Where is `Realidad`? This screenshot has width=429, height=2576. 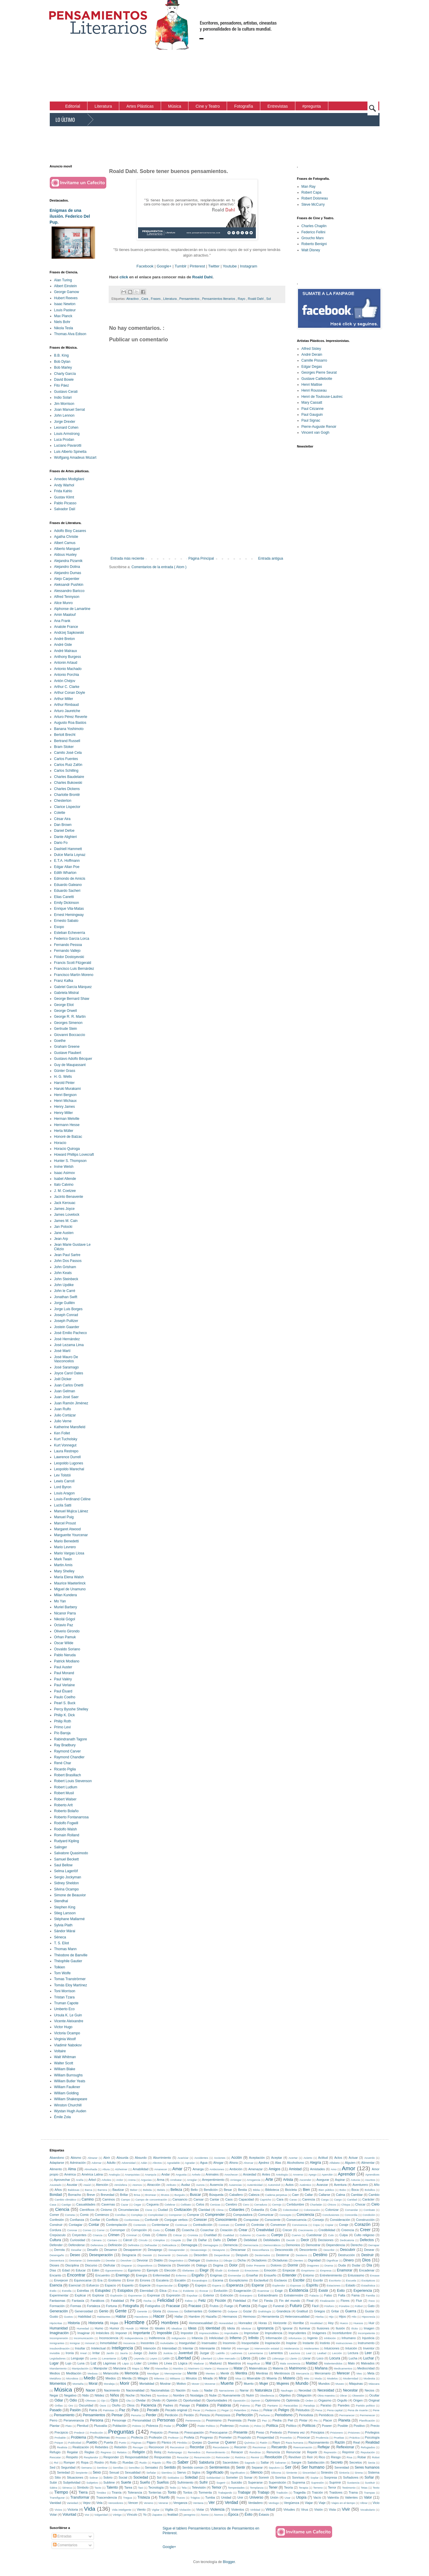
Realidad is located at coordinates (372, 2442).